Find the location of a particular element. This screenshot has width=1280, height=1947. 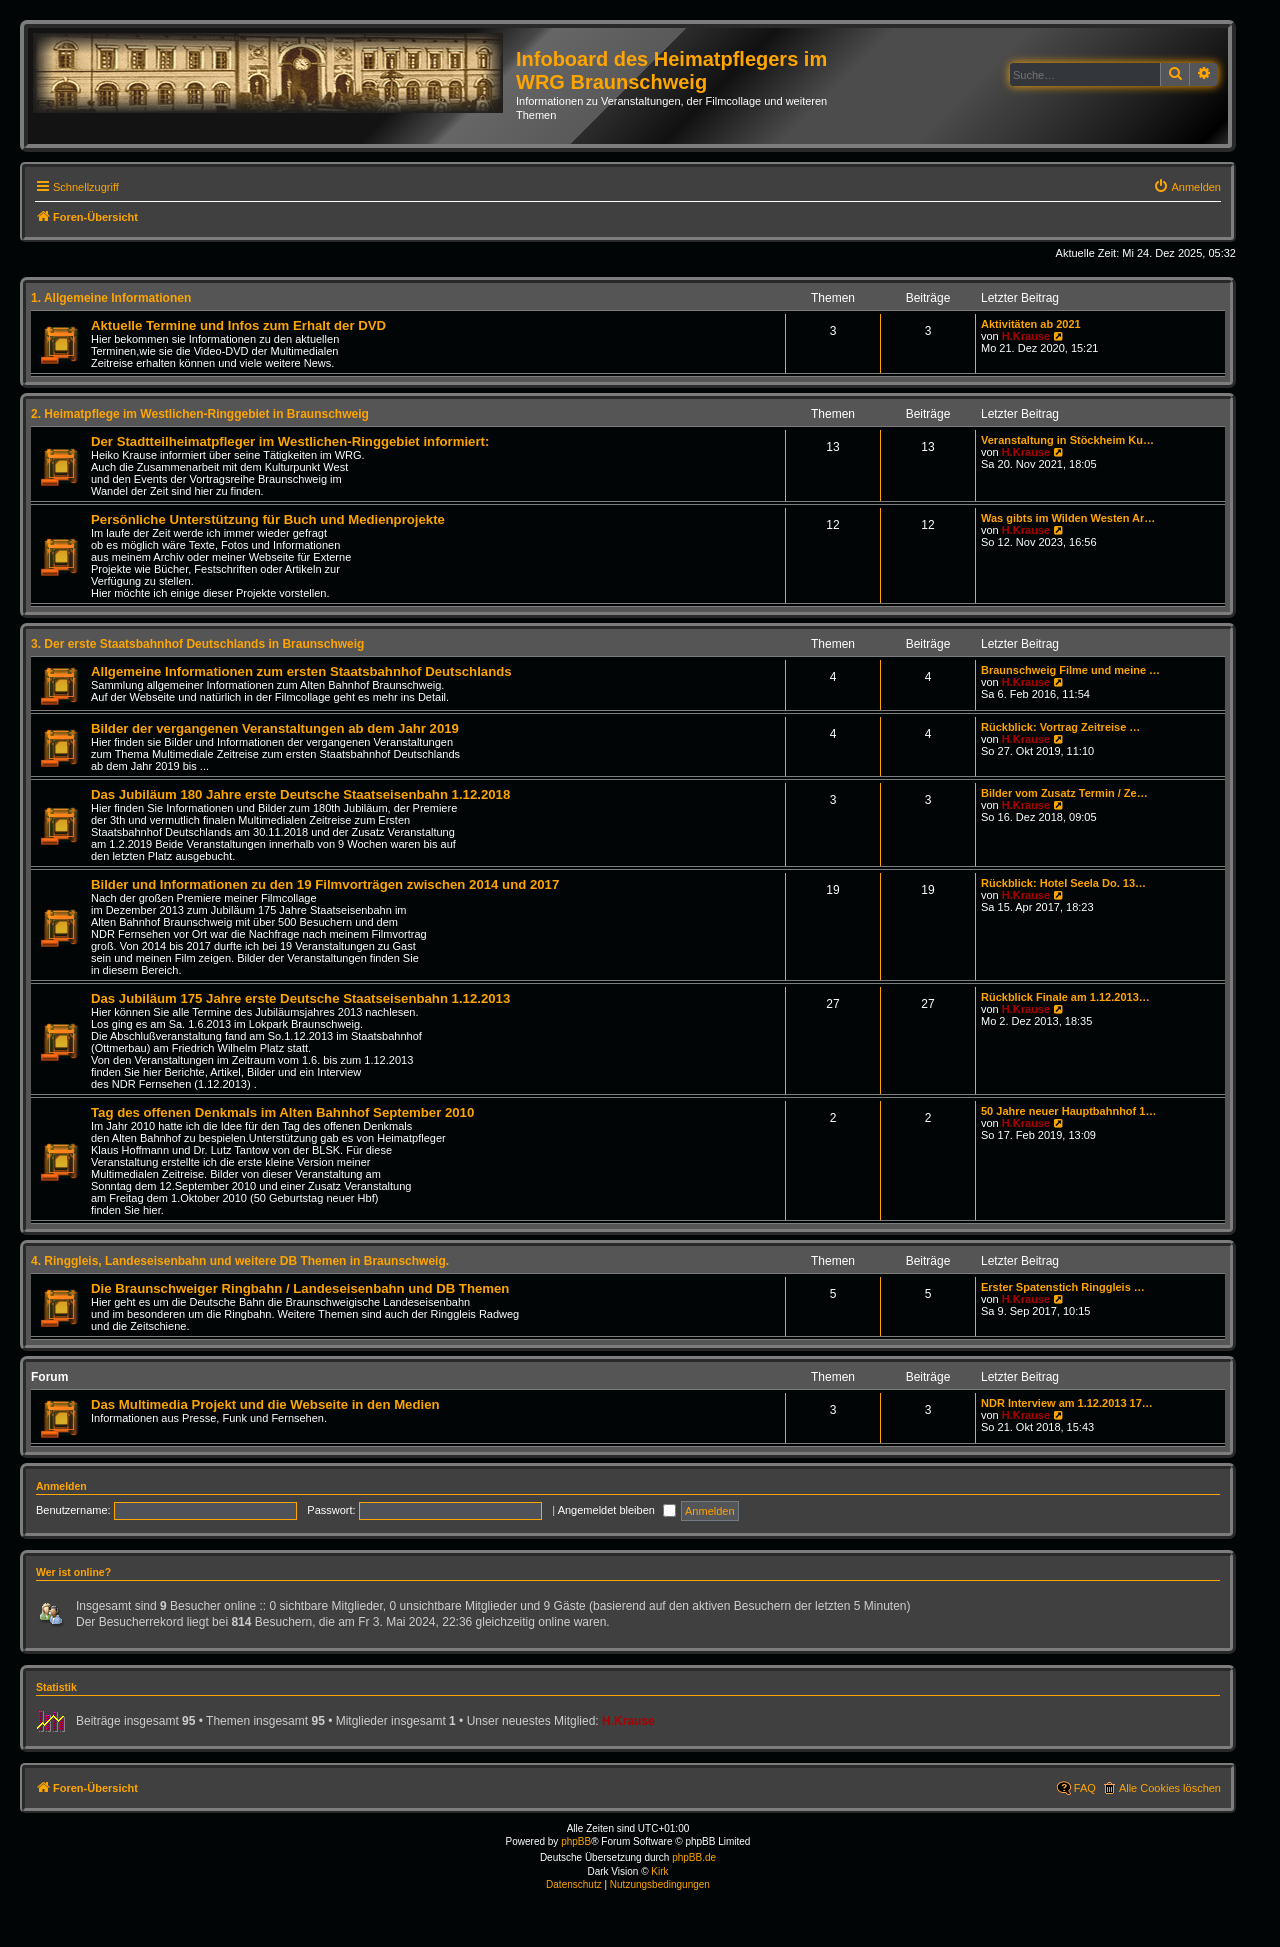

Was gibts im Wilden Westen Ar… is located at coordinates (1068, 518).